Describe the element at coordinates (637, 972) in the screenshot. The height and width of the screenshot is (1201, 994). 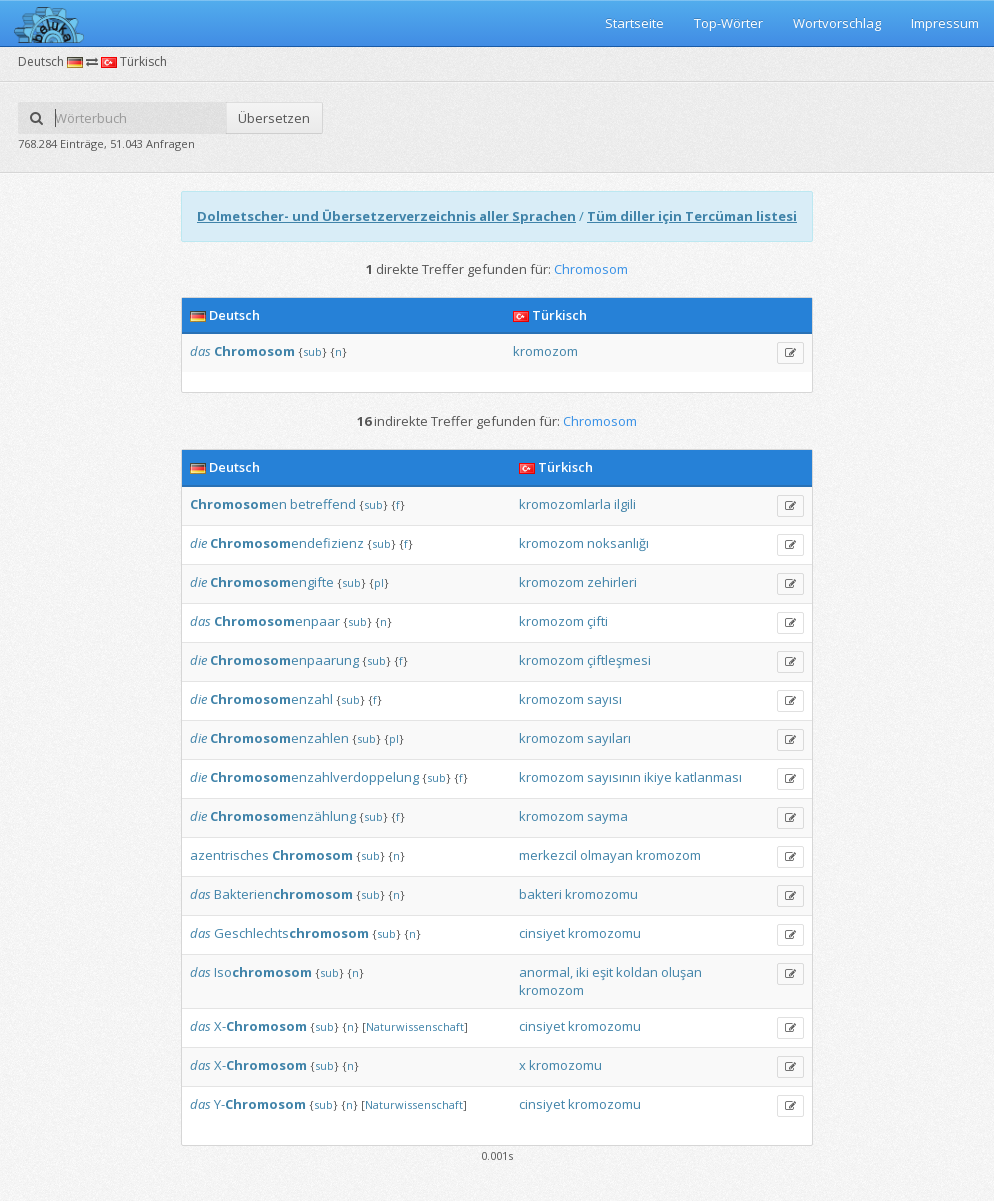
I see `koldan` at that location.